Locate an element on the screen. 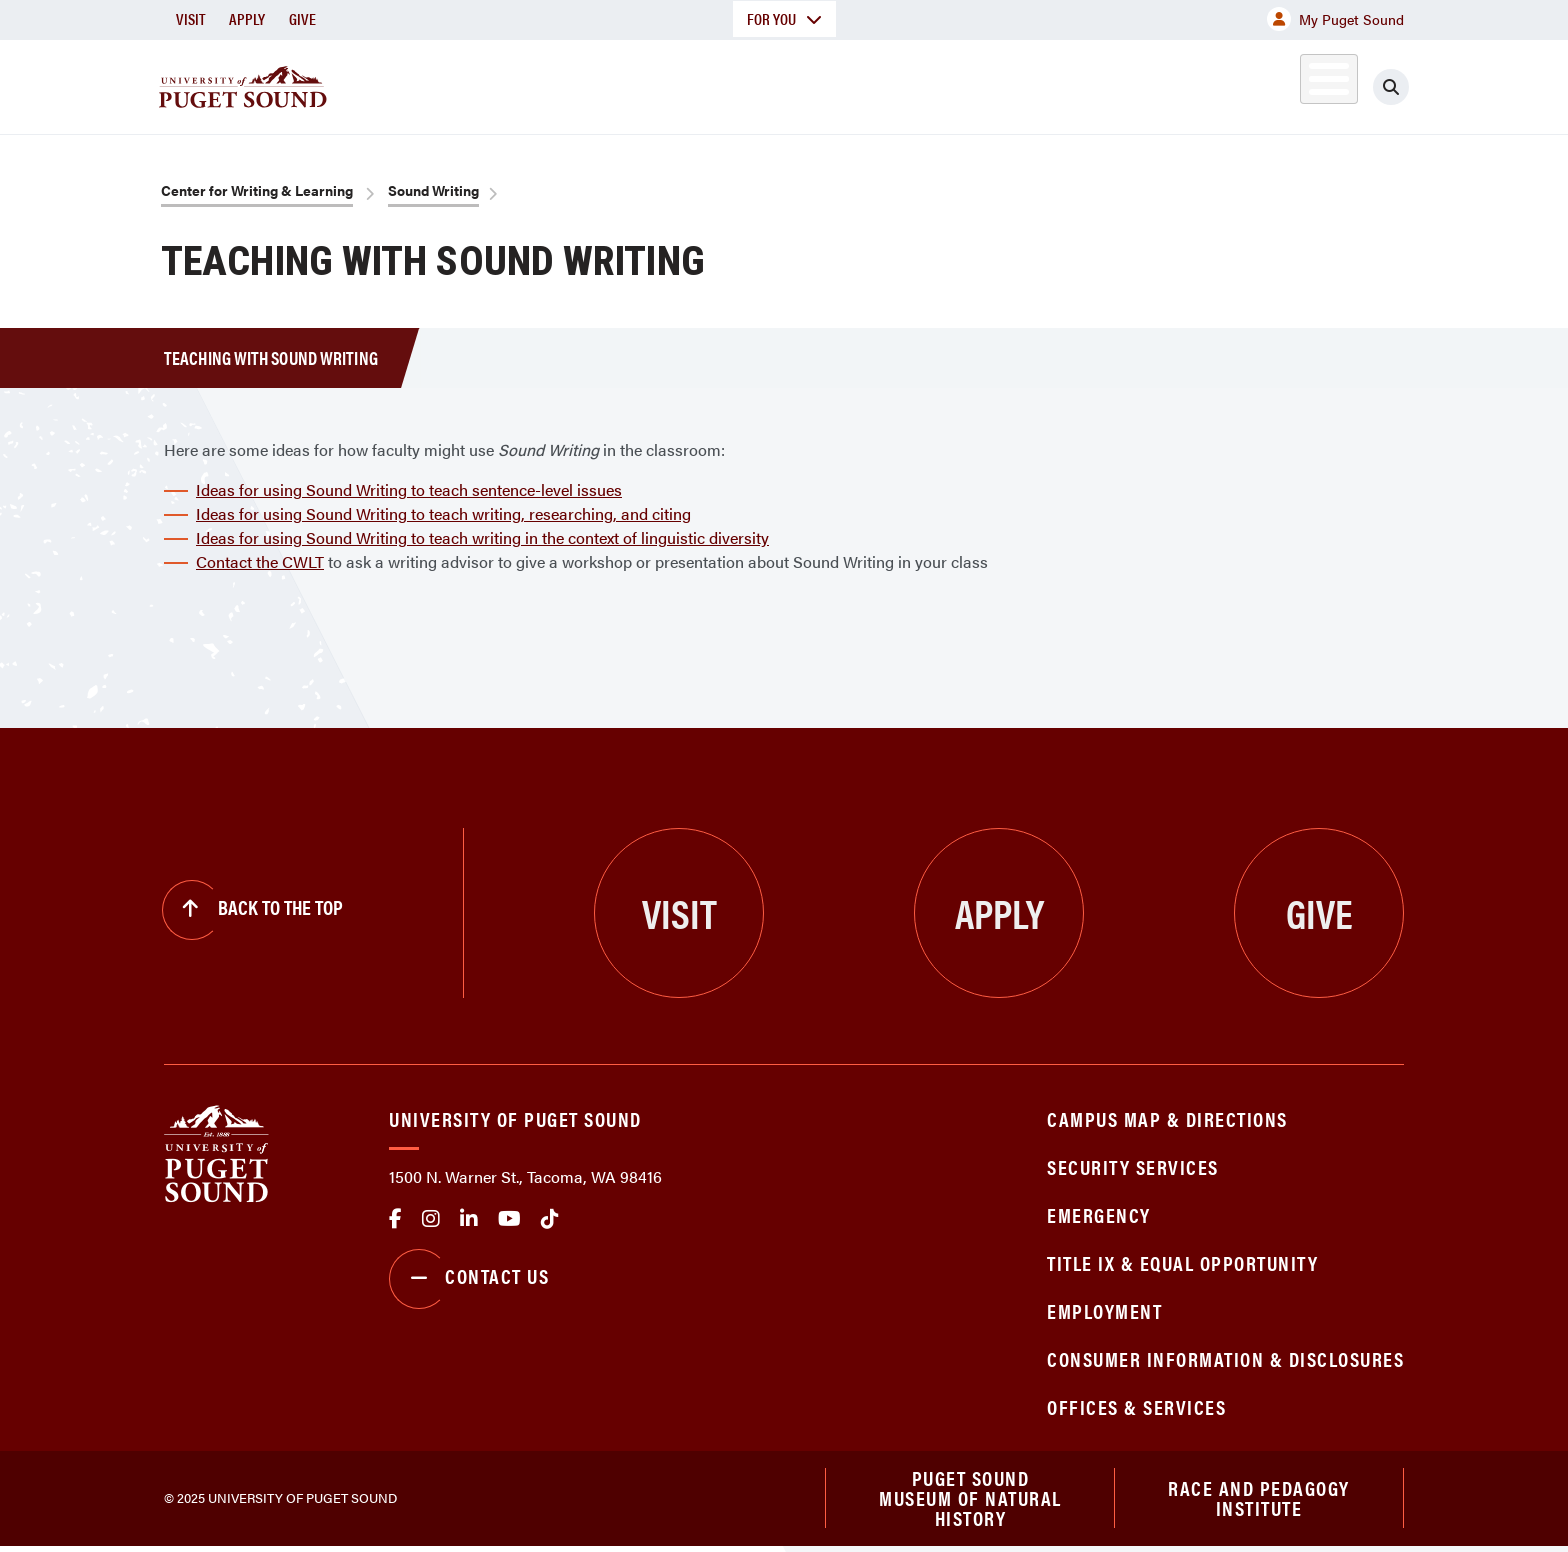 Image resolution: width=1568 pixels, height=1552 pixels. Ideas for using Sound Writing to teach sentence-level issues is located at coordinates (409, 489).